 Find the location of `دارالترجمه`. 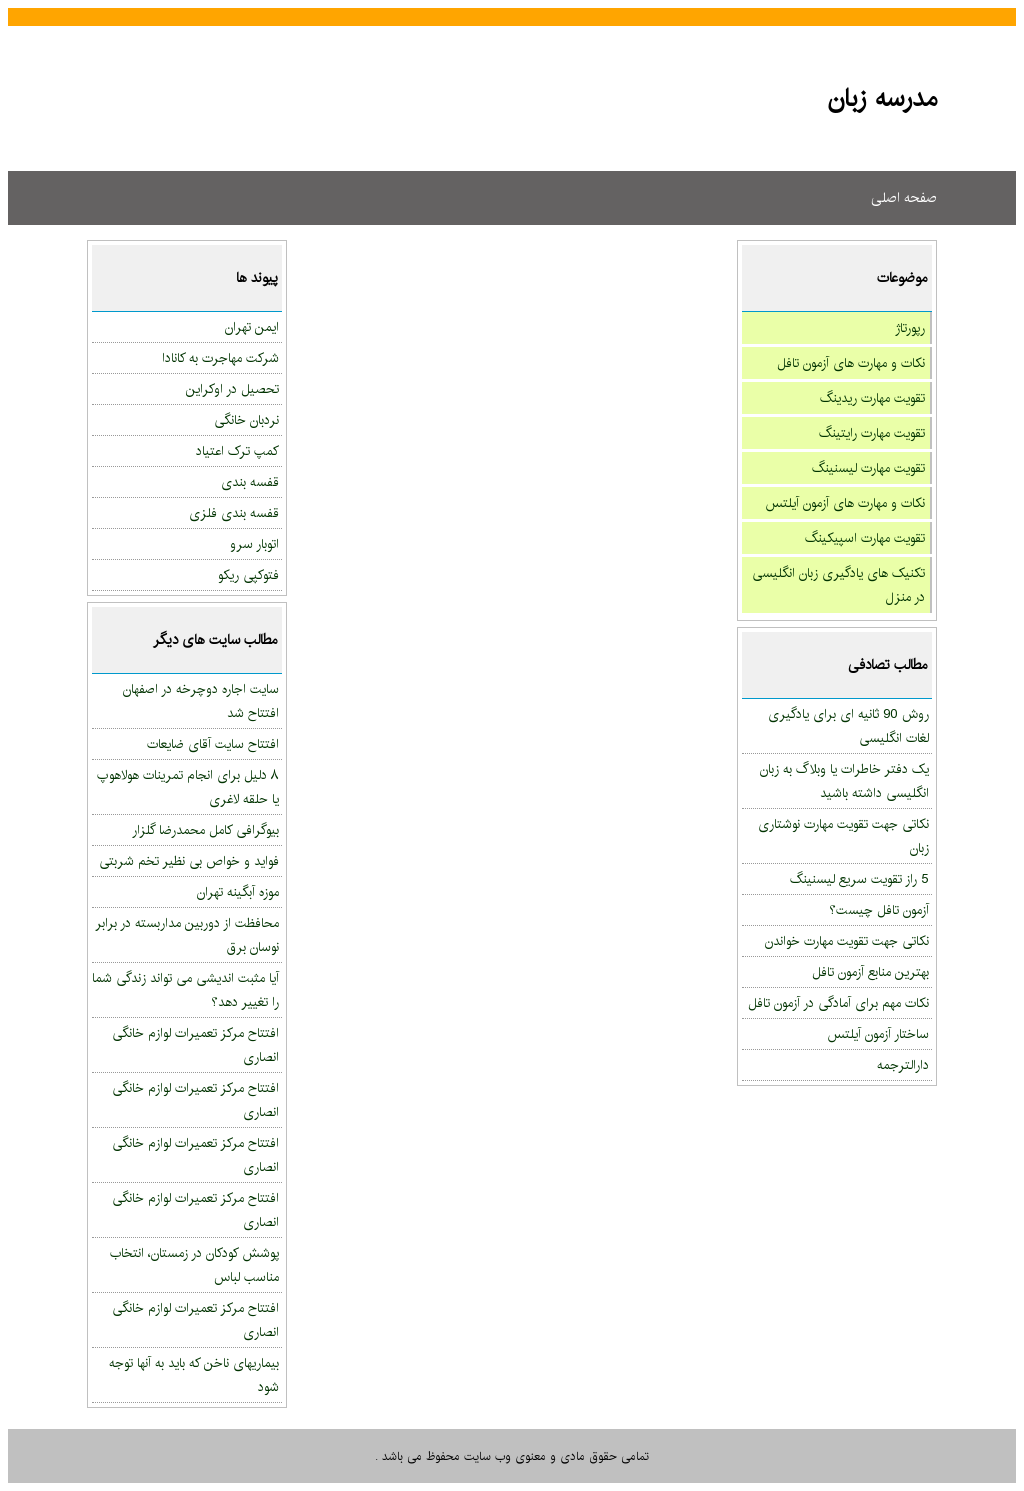

دارالترجمه is located at coordinates (903, 1065).